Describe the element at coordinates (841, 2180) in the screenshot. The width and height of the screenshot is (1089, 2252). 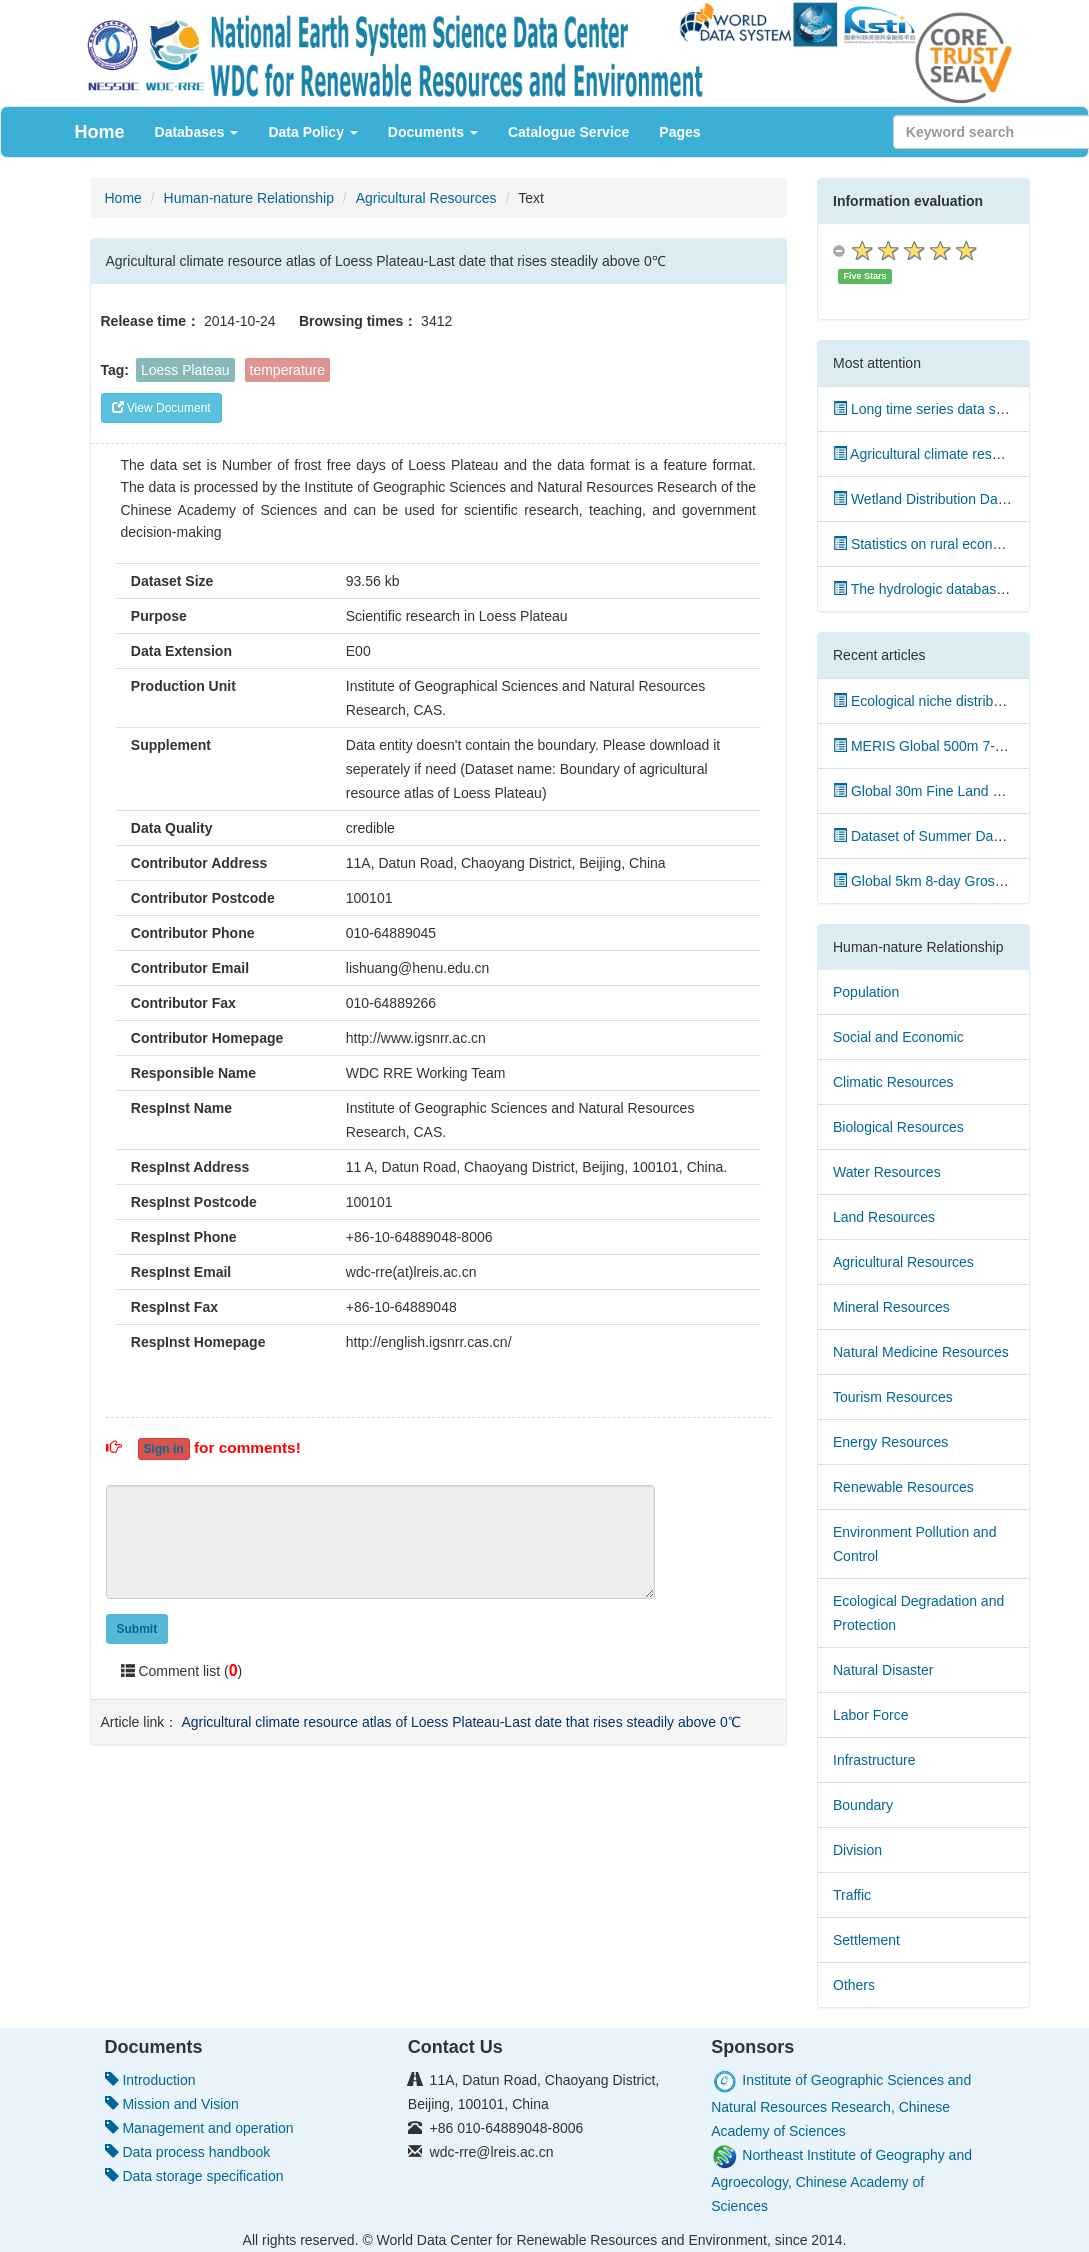
I see `Northeast Institute of Geography and Agroecology, Chinese Academy of Sciences` at that location.